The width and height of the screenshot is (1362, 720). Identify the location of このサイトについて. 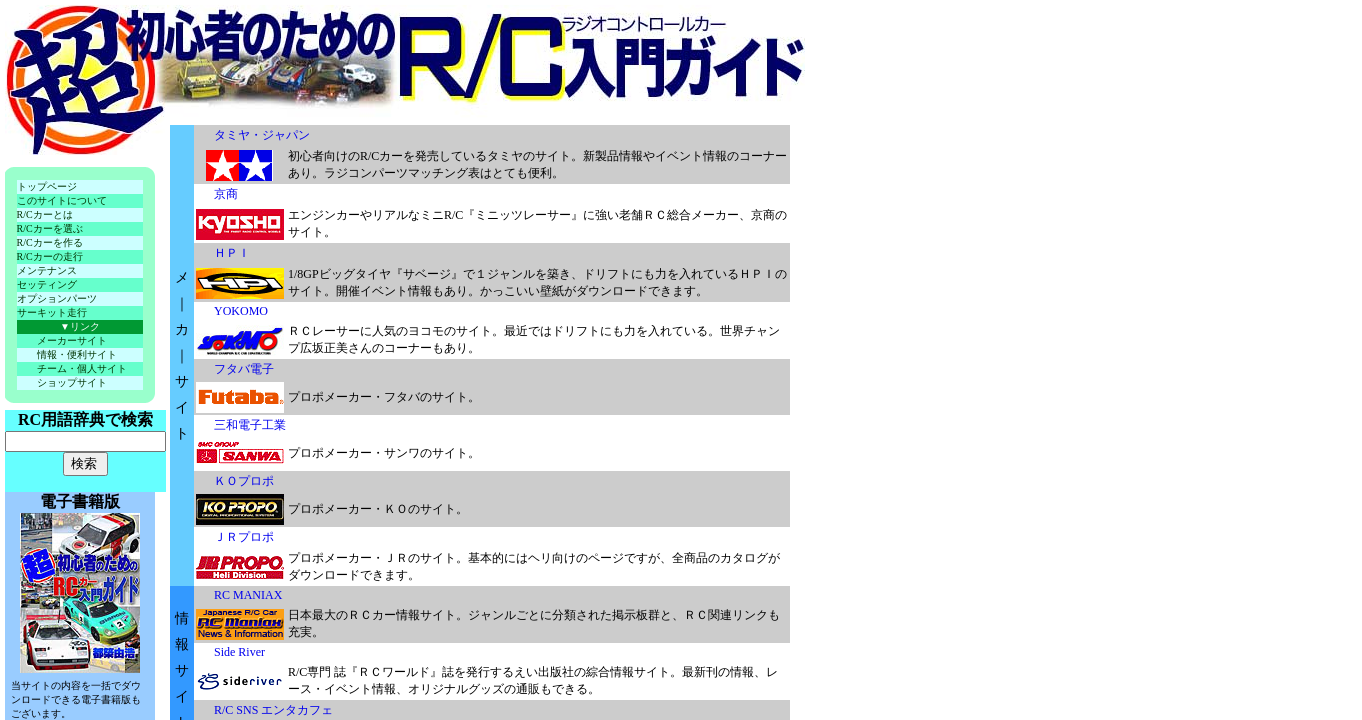
(62, 200).